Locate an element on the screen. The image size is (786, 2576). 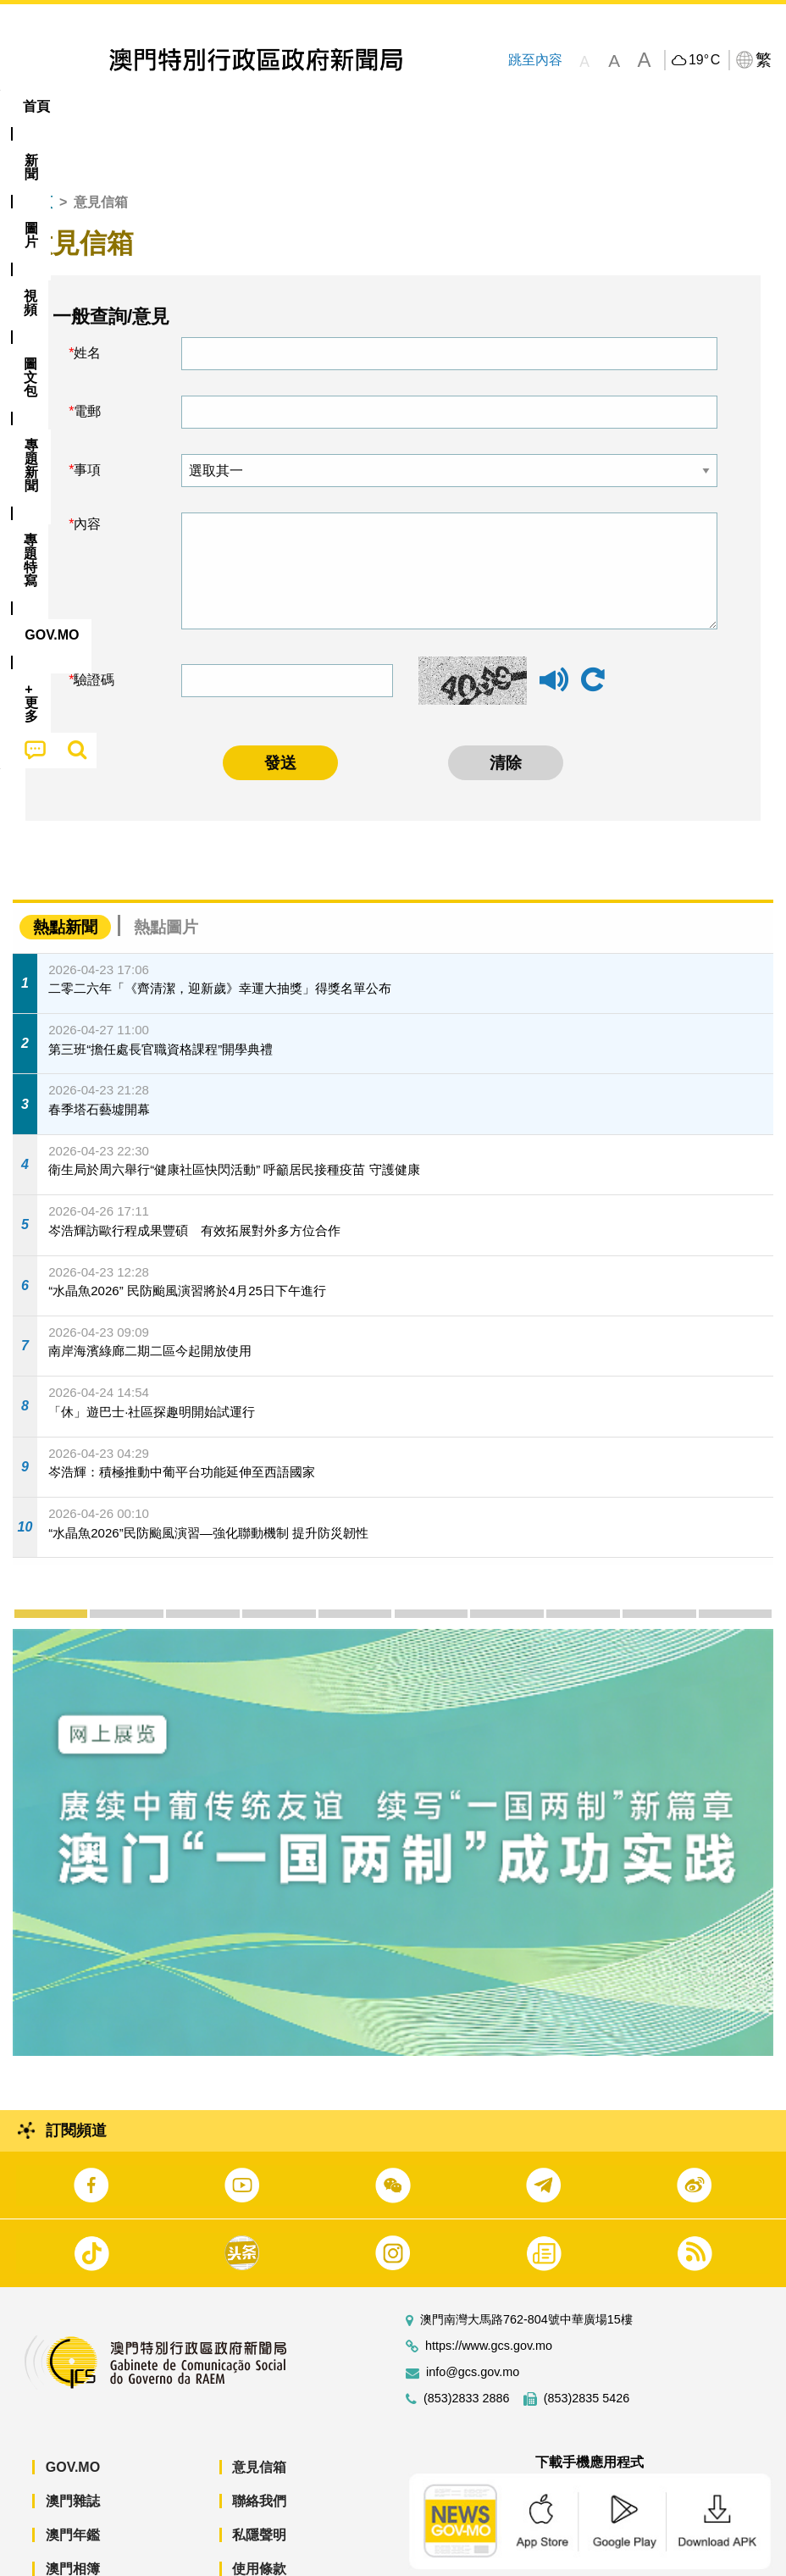
(853)2835 5426 is located at coordinates (587, 2347).